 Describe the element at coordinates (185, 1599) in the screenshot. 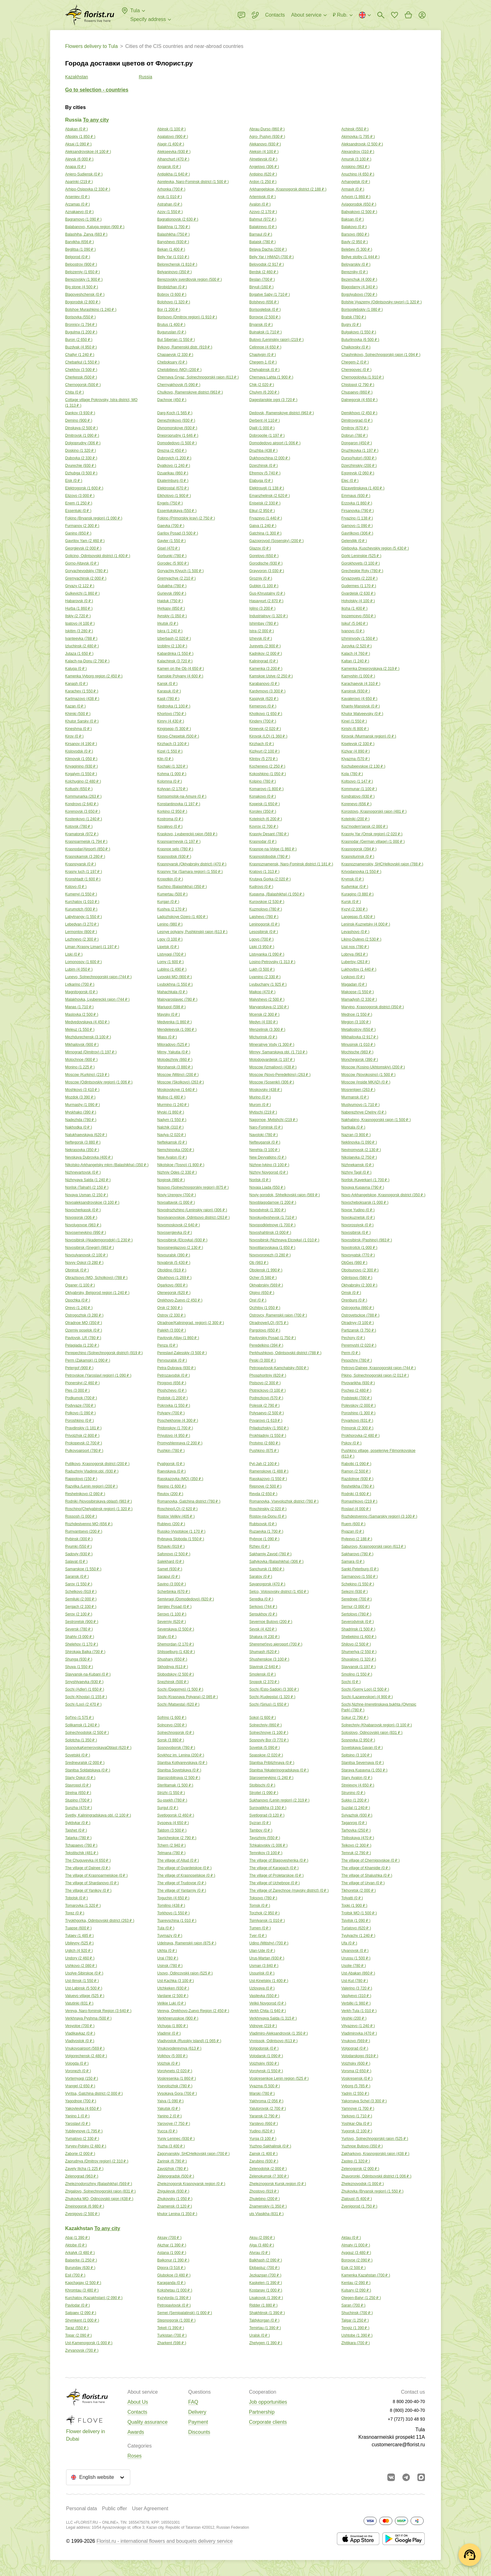

I see `Semivragi (Domodedovo) ( )` at that location.